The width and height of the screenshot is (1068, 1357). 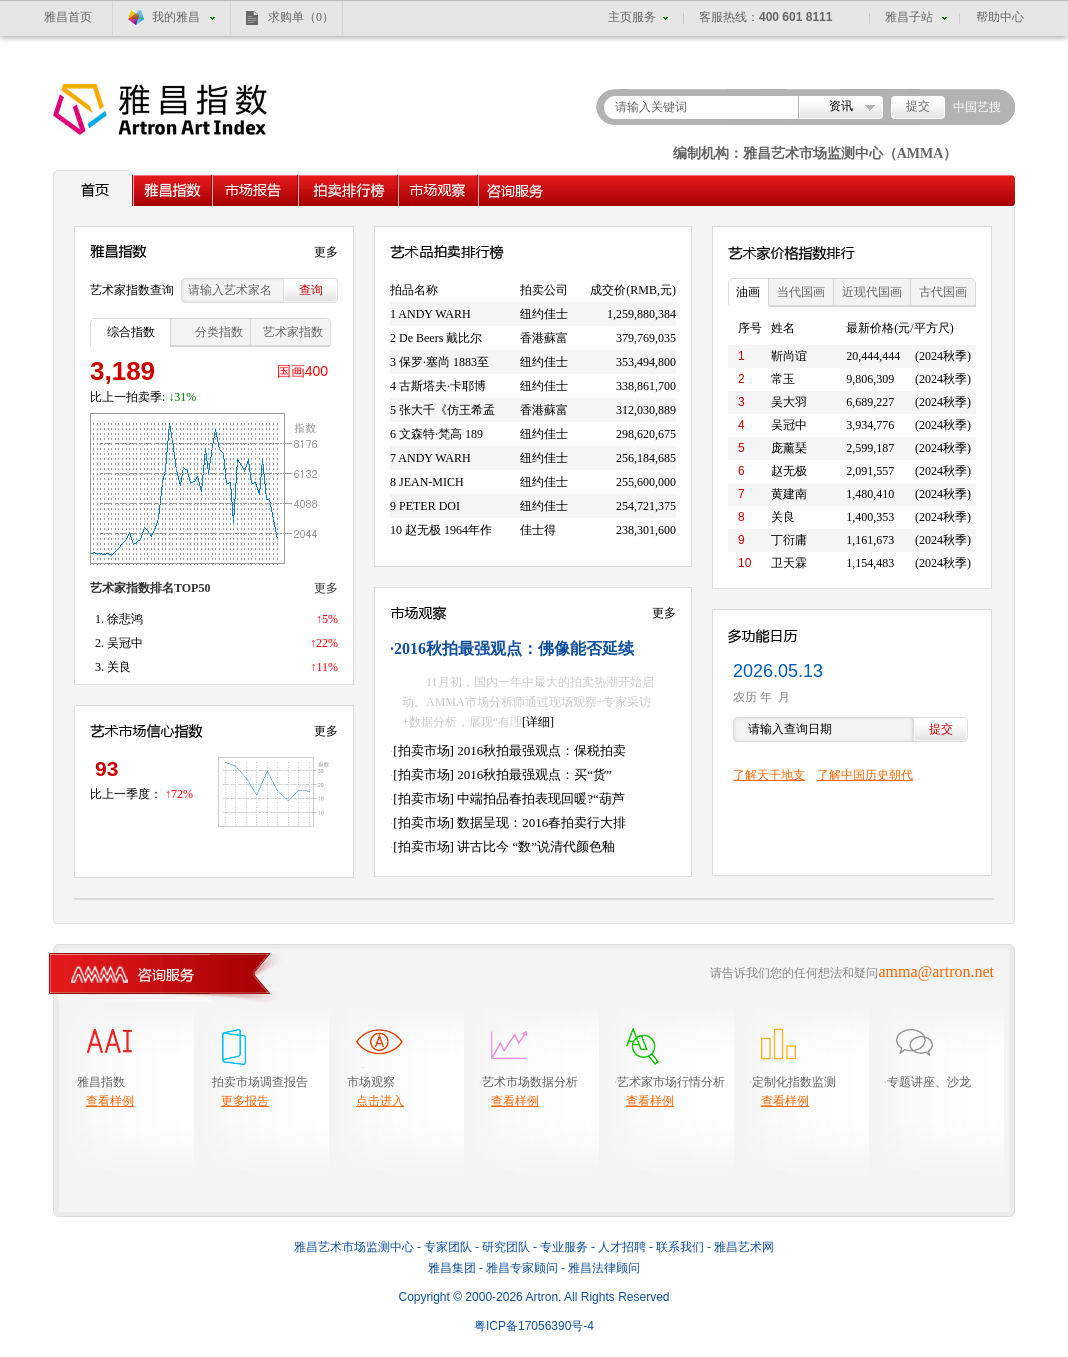 I want to click on 更多报告, so click(x=245, y=1101).